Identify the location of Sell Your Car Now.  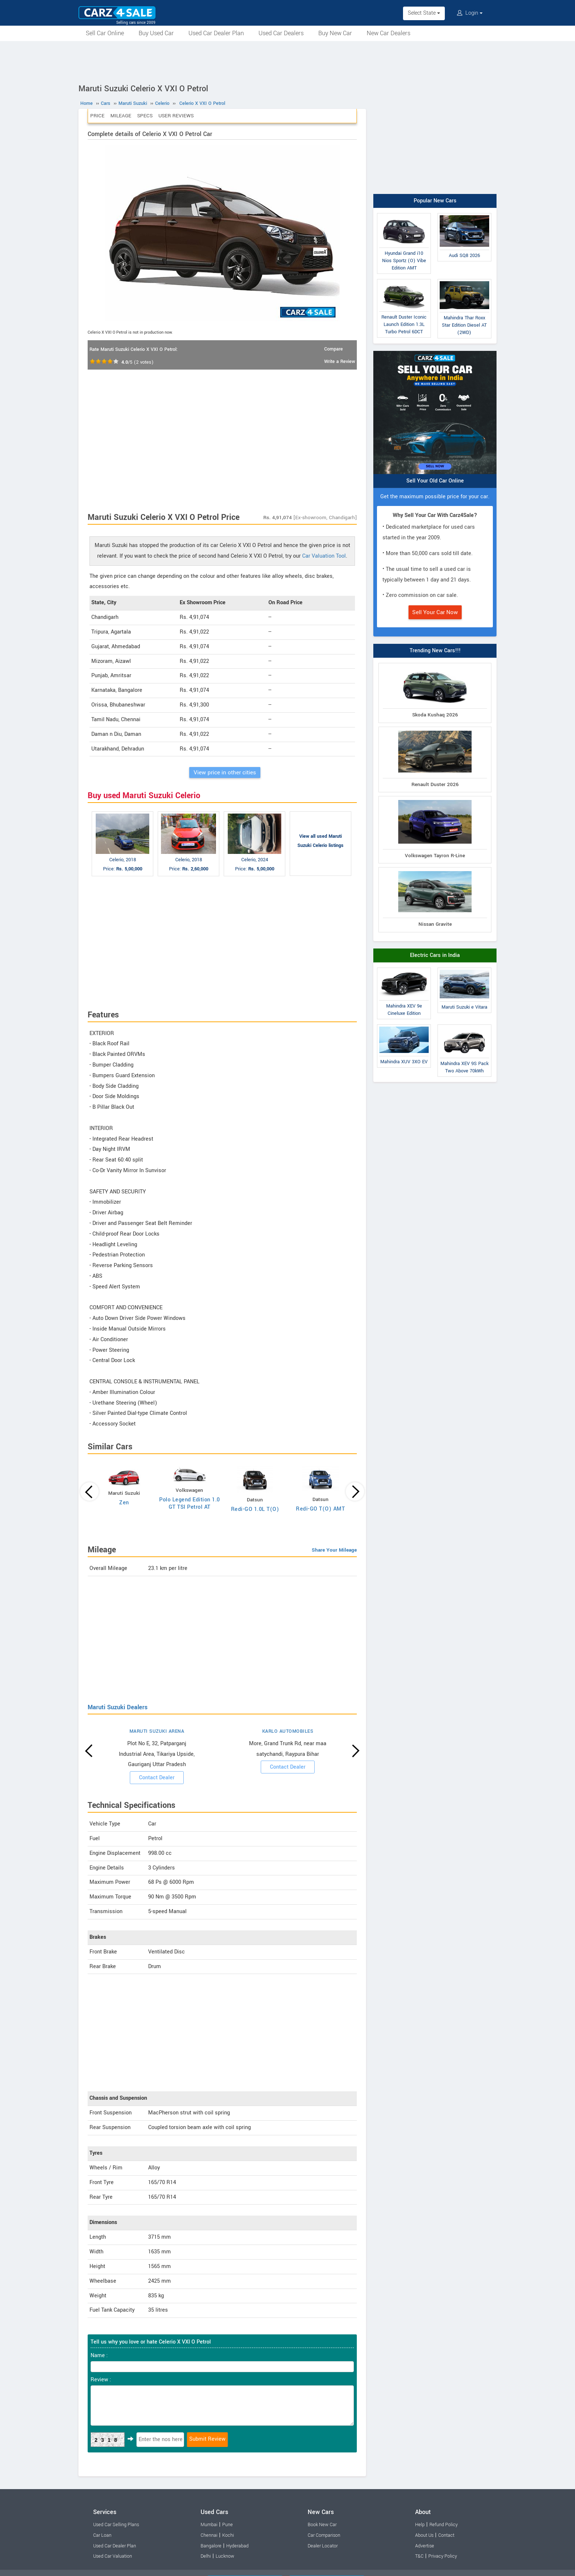
(435, 612).